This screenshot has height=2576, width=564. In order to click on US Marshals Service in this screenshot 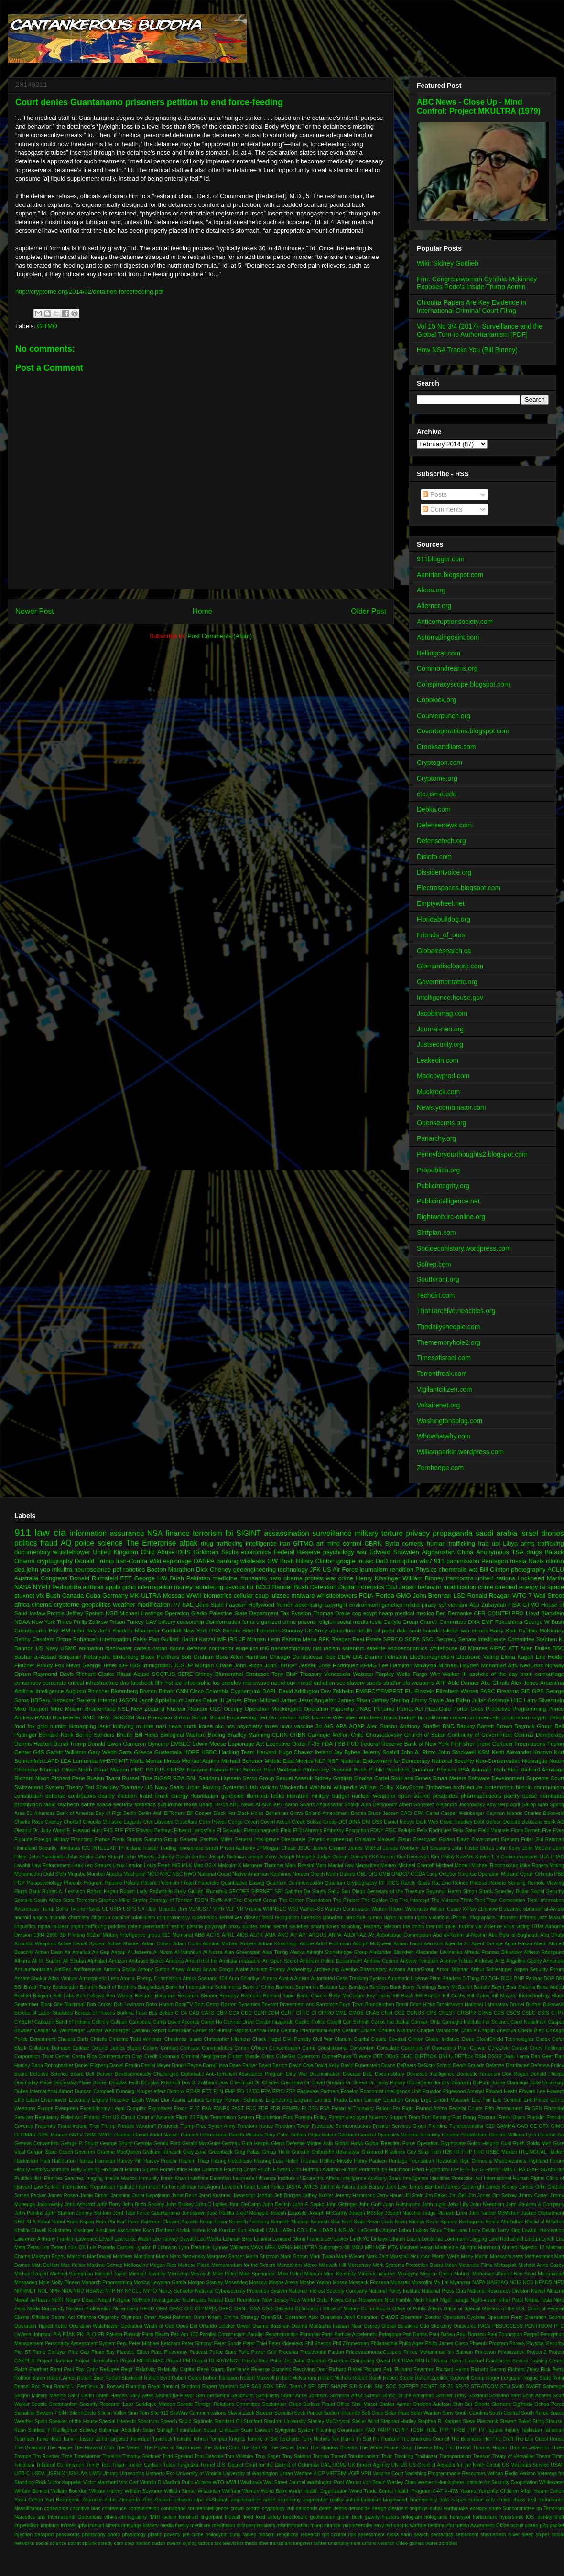, I will do `click(525, 2465)`.